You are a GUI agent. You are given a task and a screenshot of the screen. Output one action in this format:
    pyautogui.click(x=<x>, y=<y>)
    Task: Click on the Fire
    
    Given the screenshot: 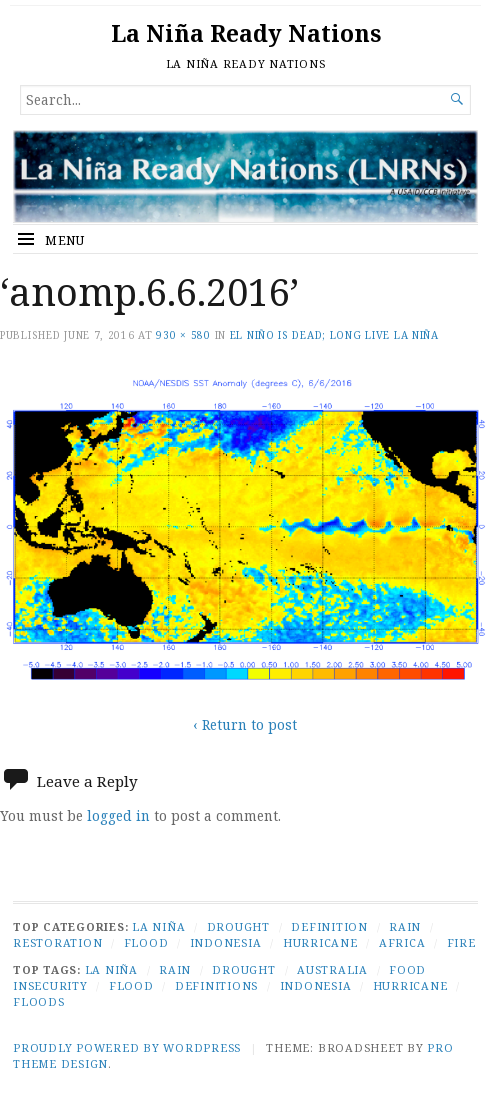 What is the action you would take?
    pyautogui.click(x=461, y=942)
    